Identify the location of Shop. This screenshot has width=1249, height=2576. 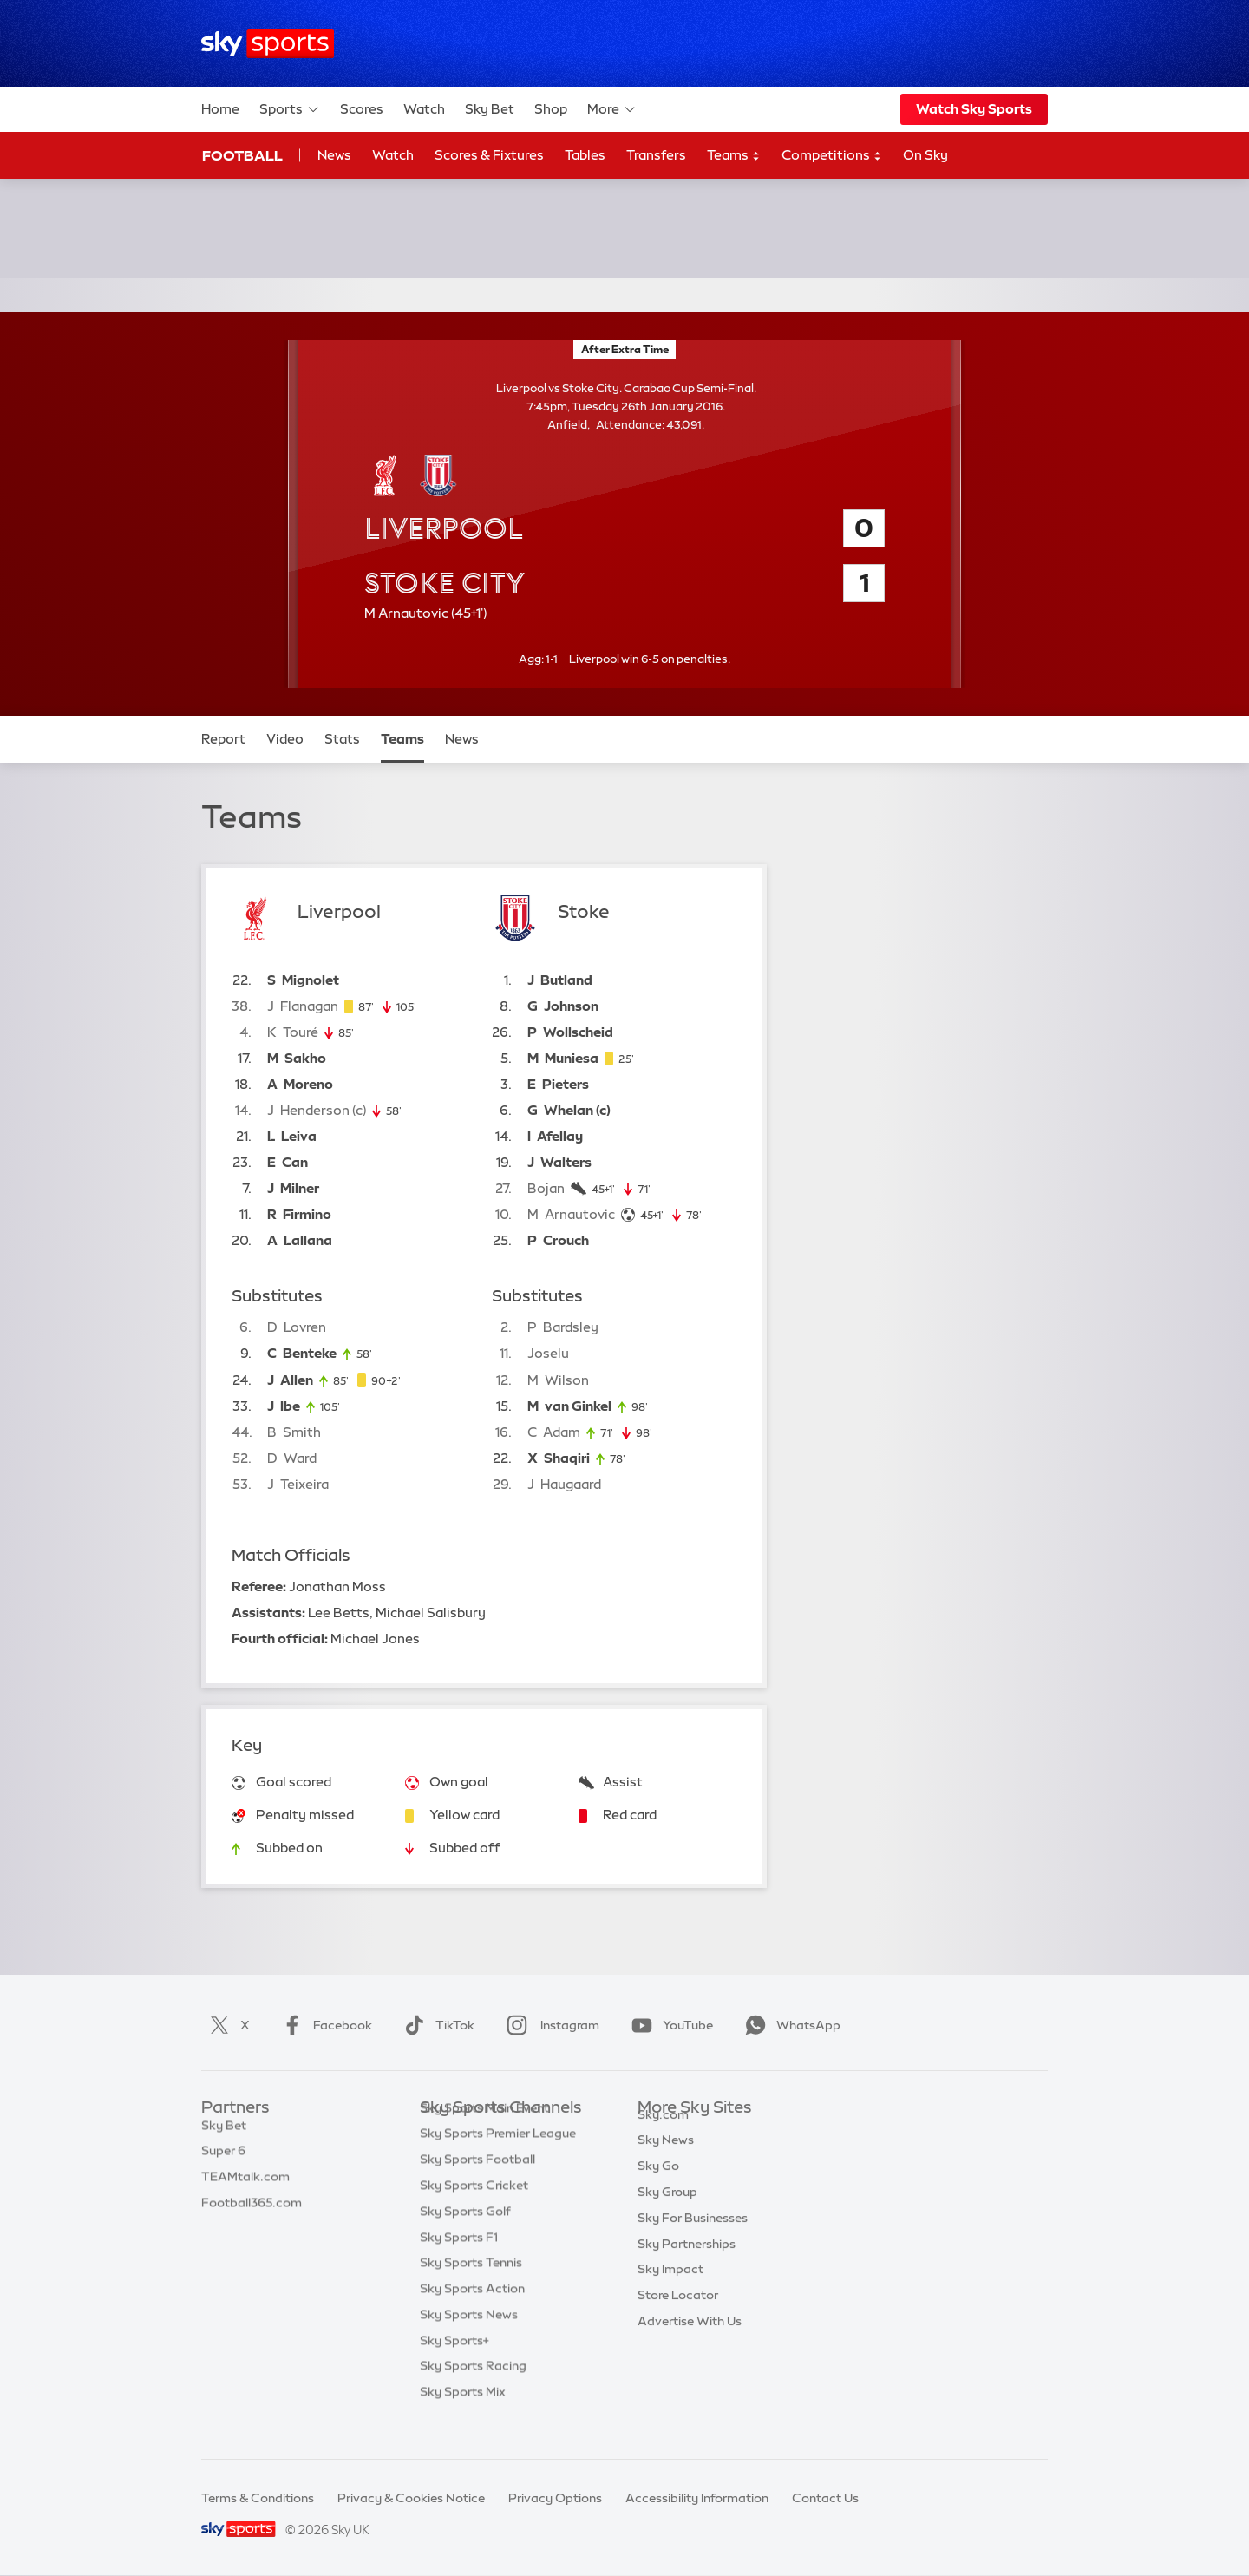
(550, 108).